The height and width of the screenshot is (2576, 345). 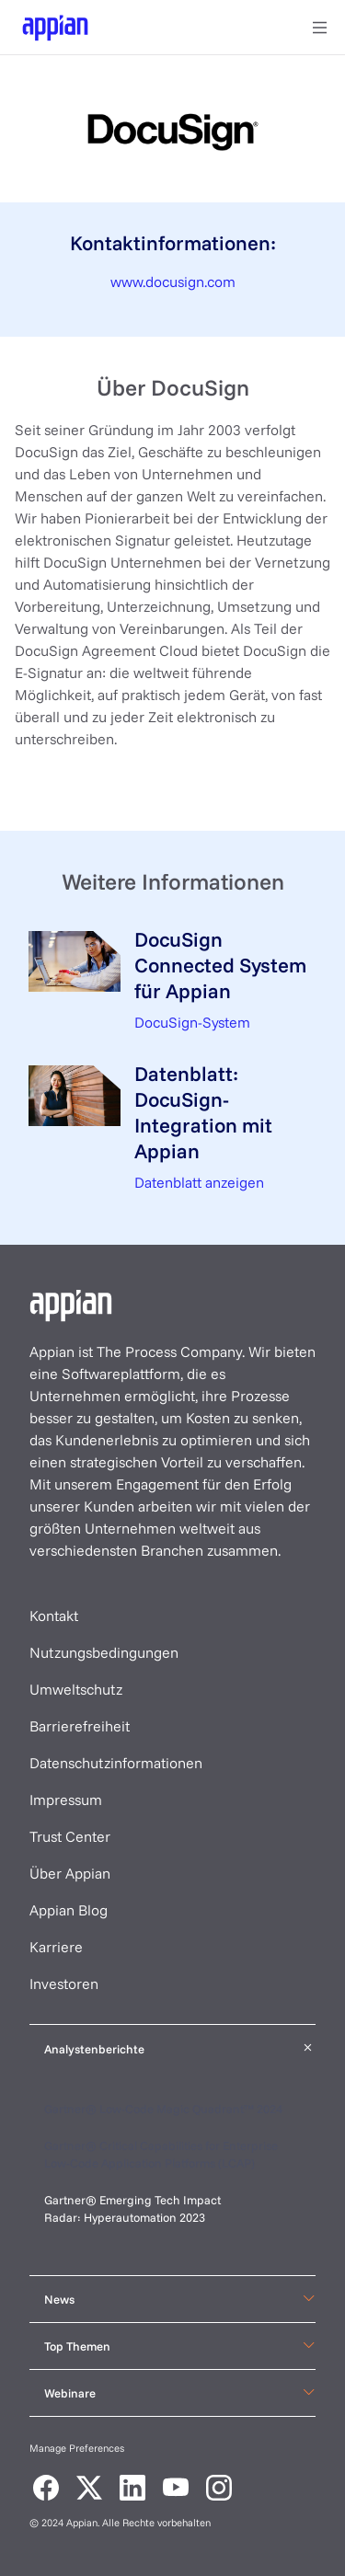 What do you see at coordinates (103, 1652) in the screenshot?
I see `Nutzungsbedingungen` at bounding box center [103, 1652].